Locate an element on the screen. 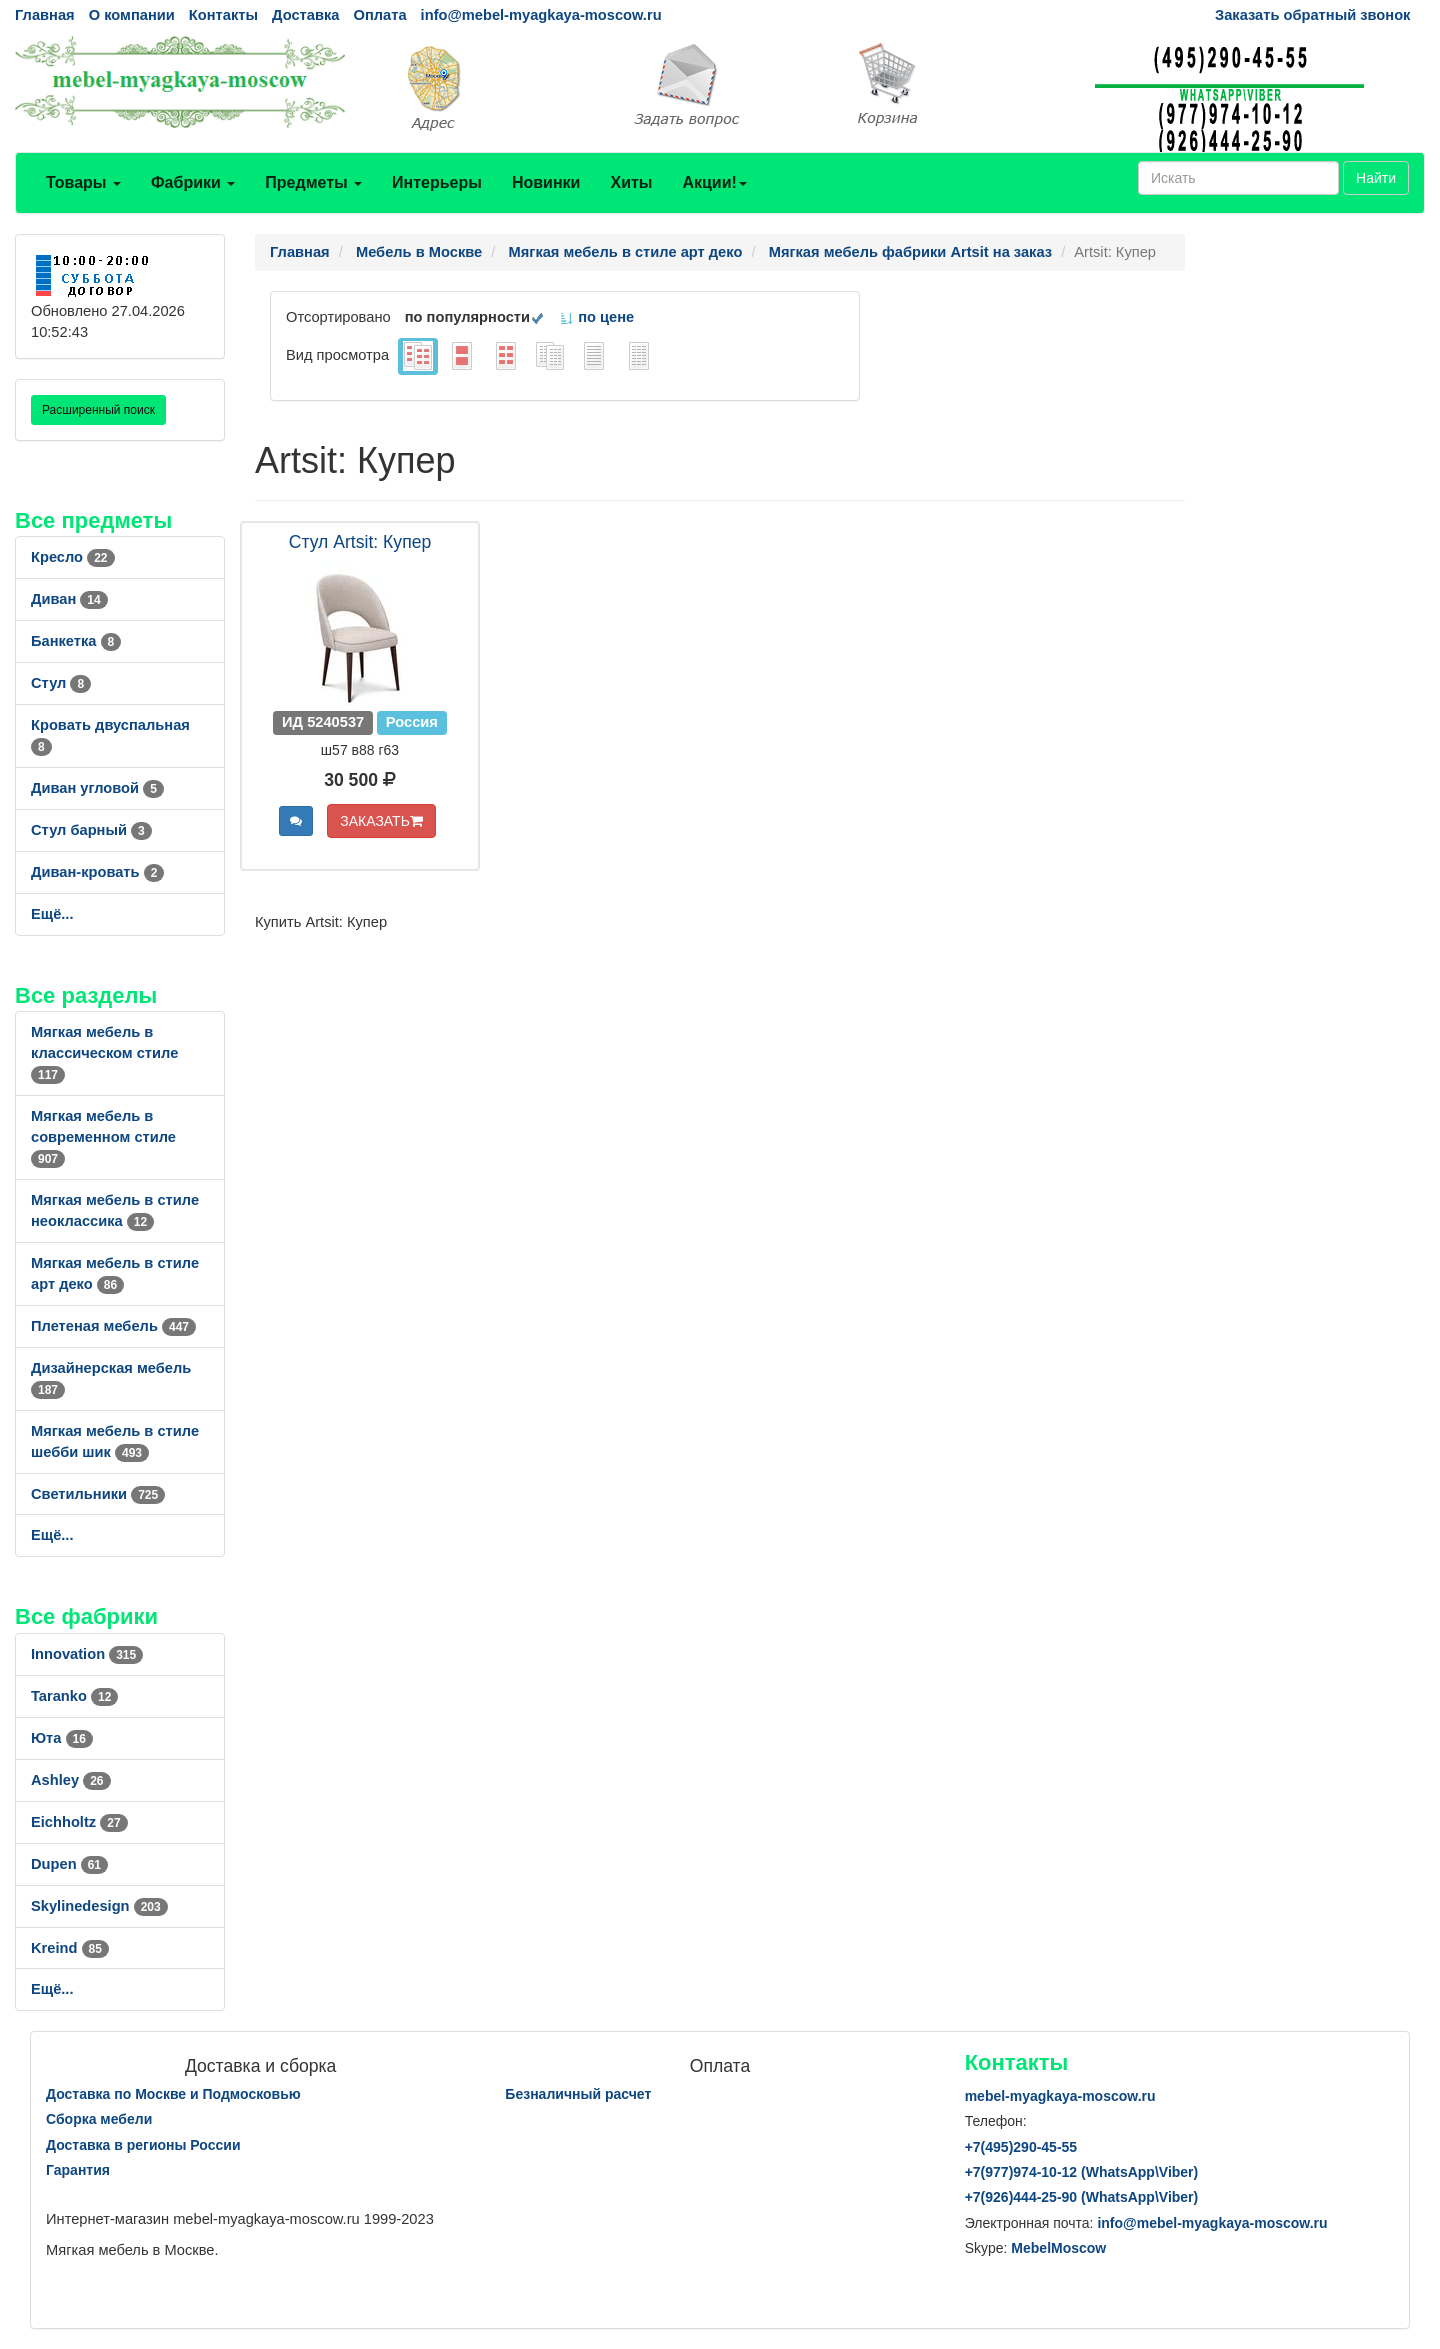 The image size is (1440, 2349). Предметы is located at coordinates (313, 182).